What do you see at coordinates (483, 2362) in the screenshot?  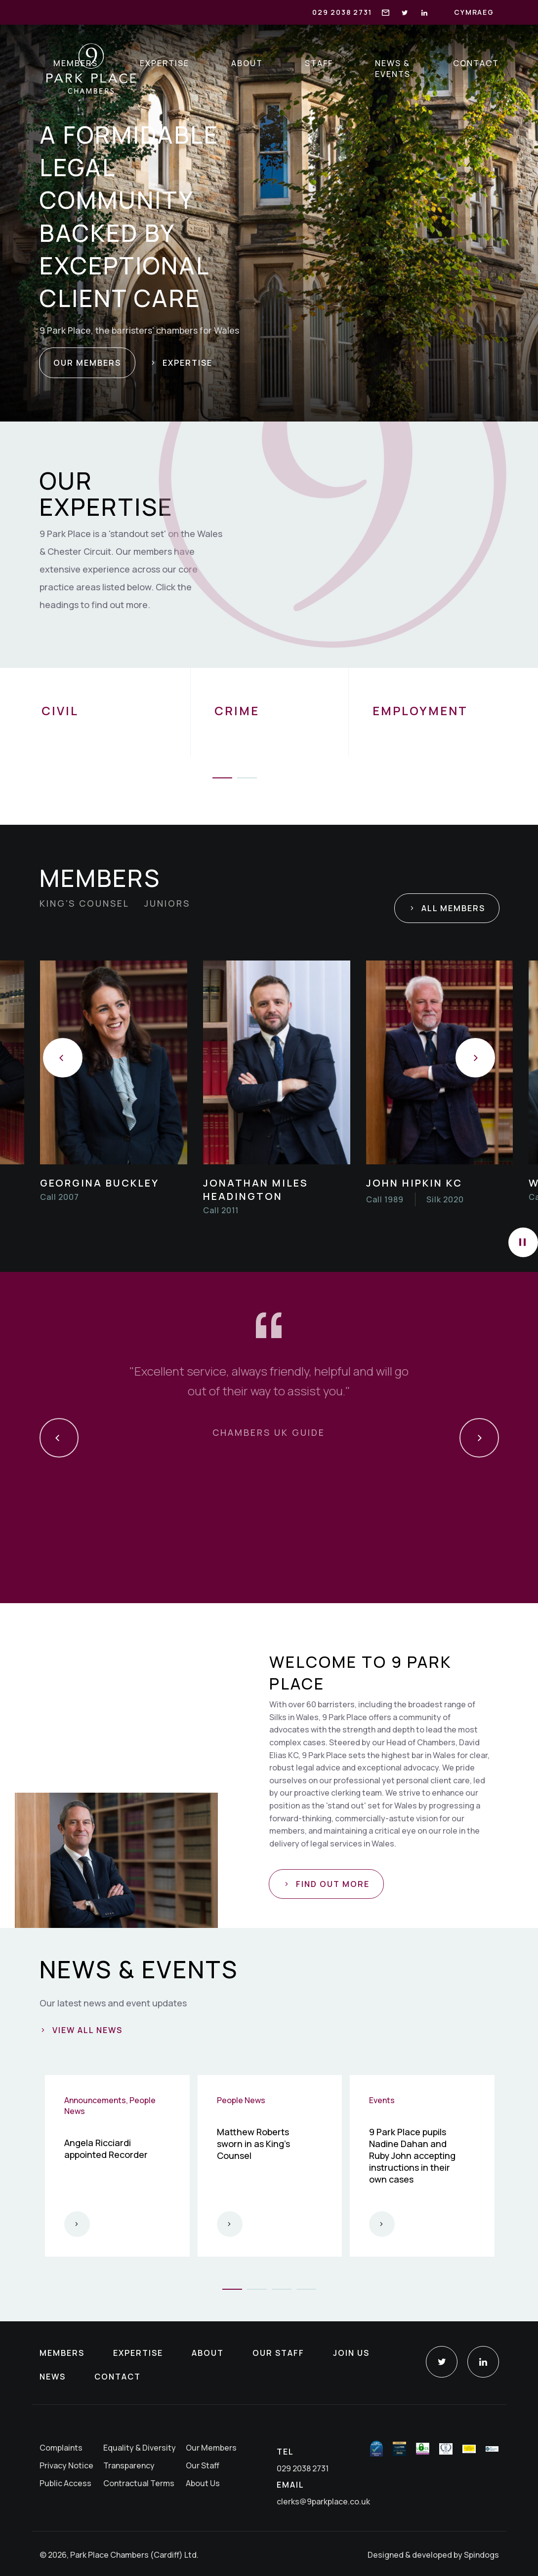 I see `LinkedIn` at bounding box center [483, 2362].